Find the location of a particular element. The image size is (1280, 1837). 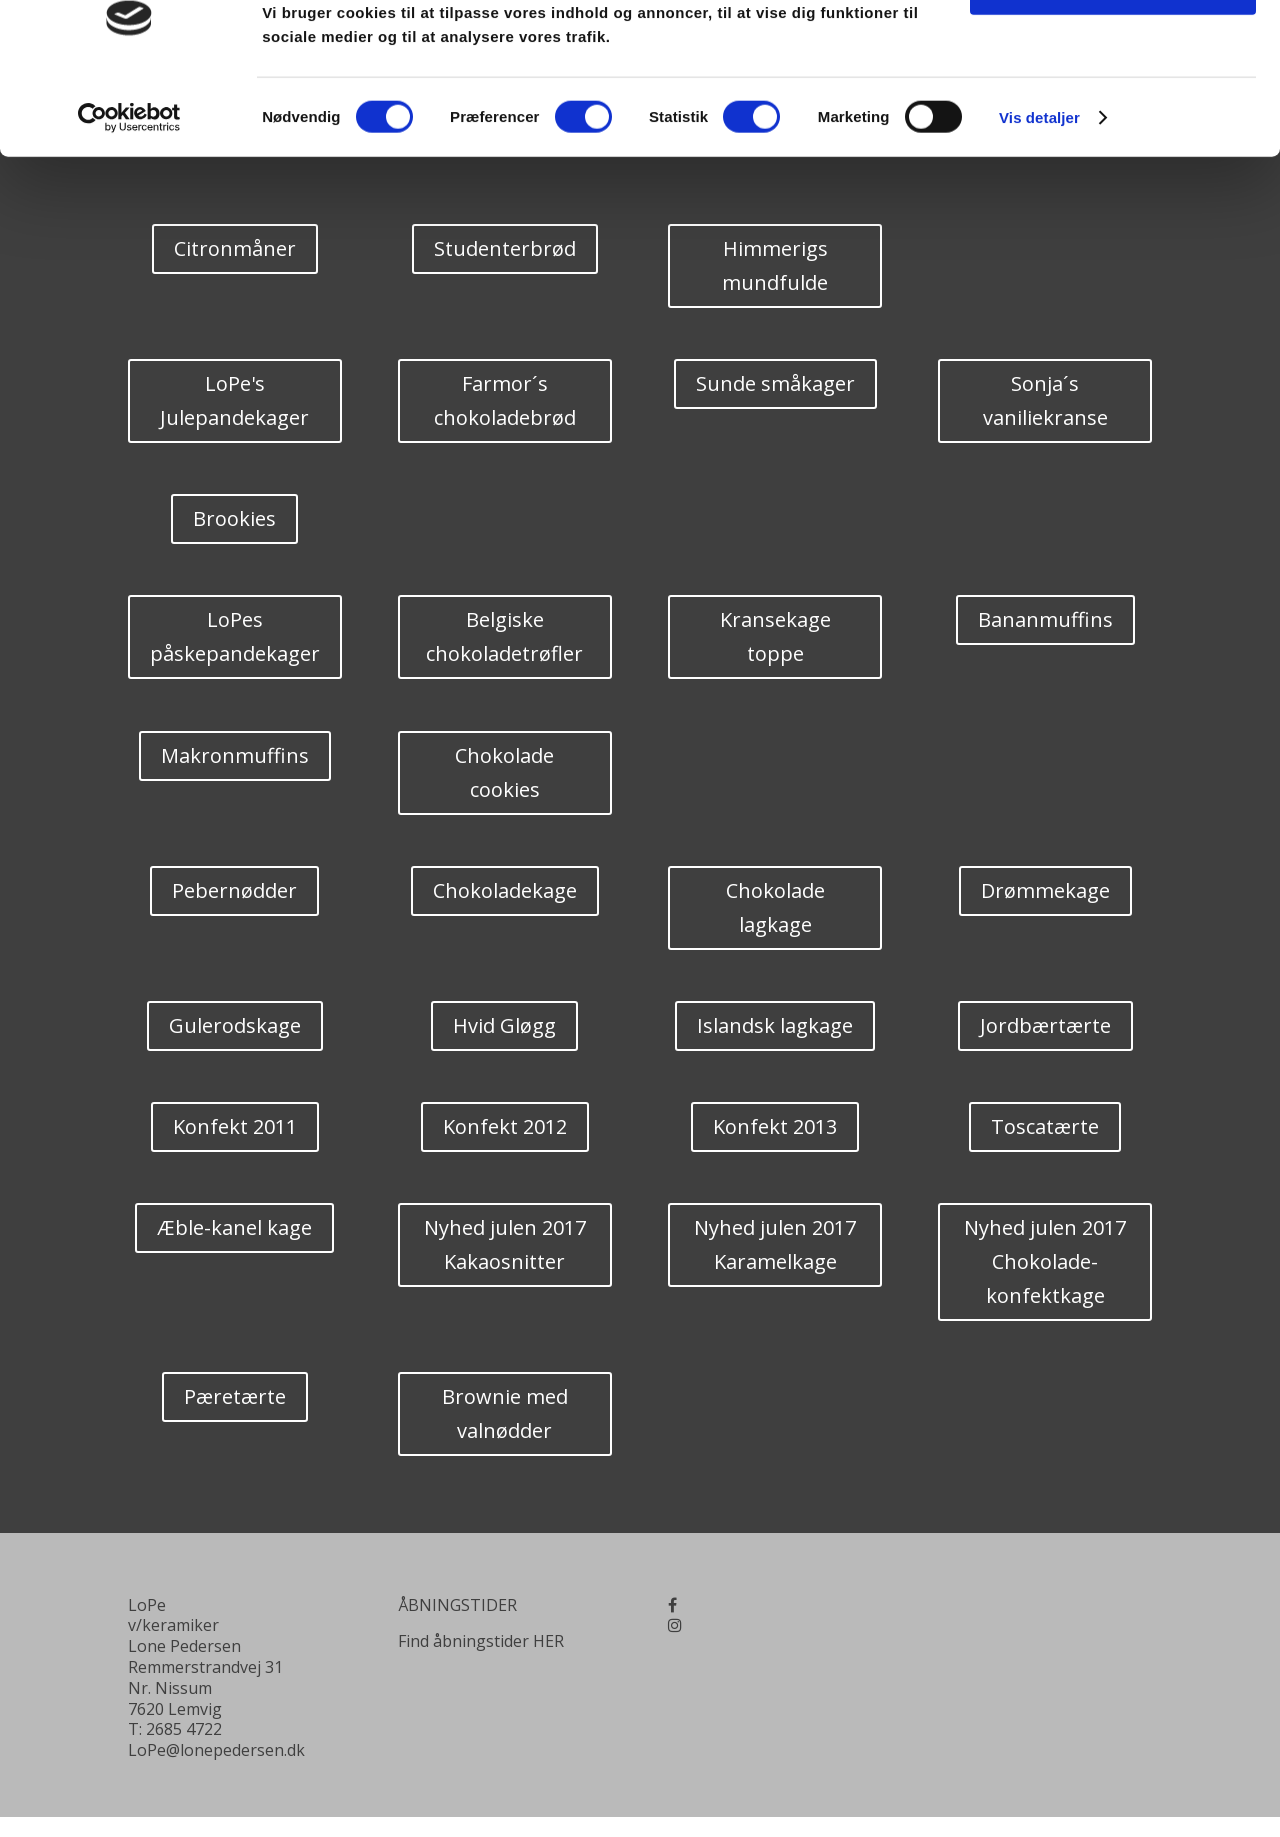

Kransekage toppe is located at coordinates (775, 636).